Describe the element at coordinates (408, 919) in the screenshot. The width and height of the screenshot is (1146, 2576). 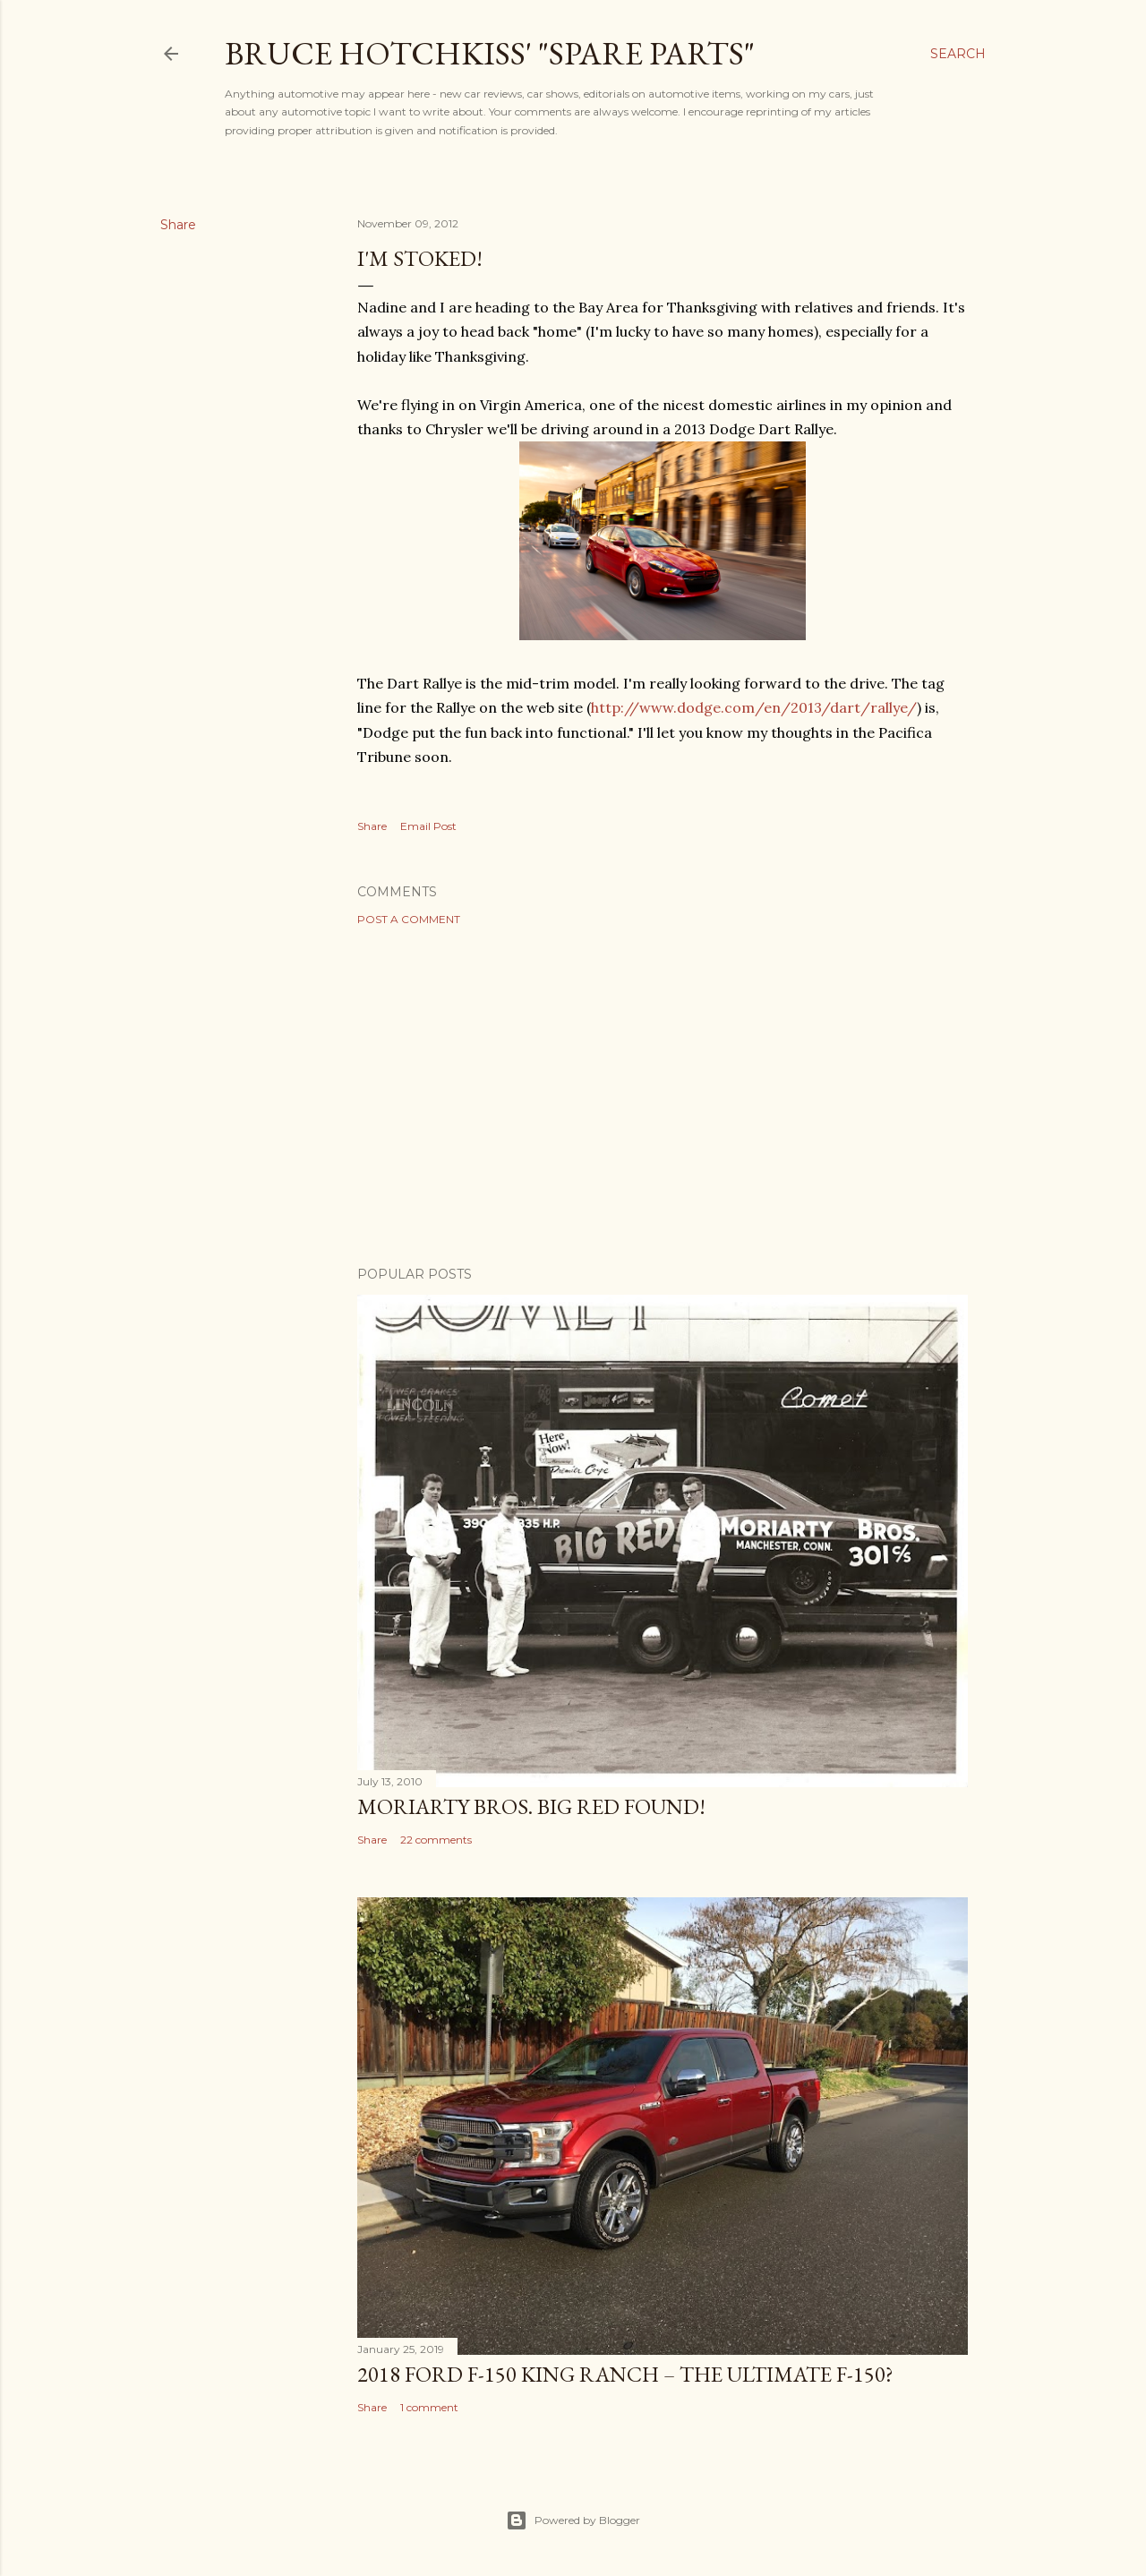
I see `Post a Comment` at that location.